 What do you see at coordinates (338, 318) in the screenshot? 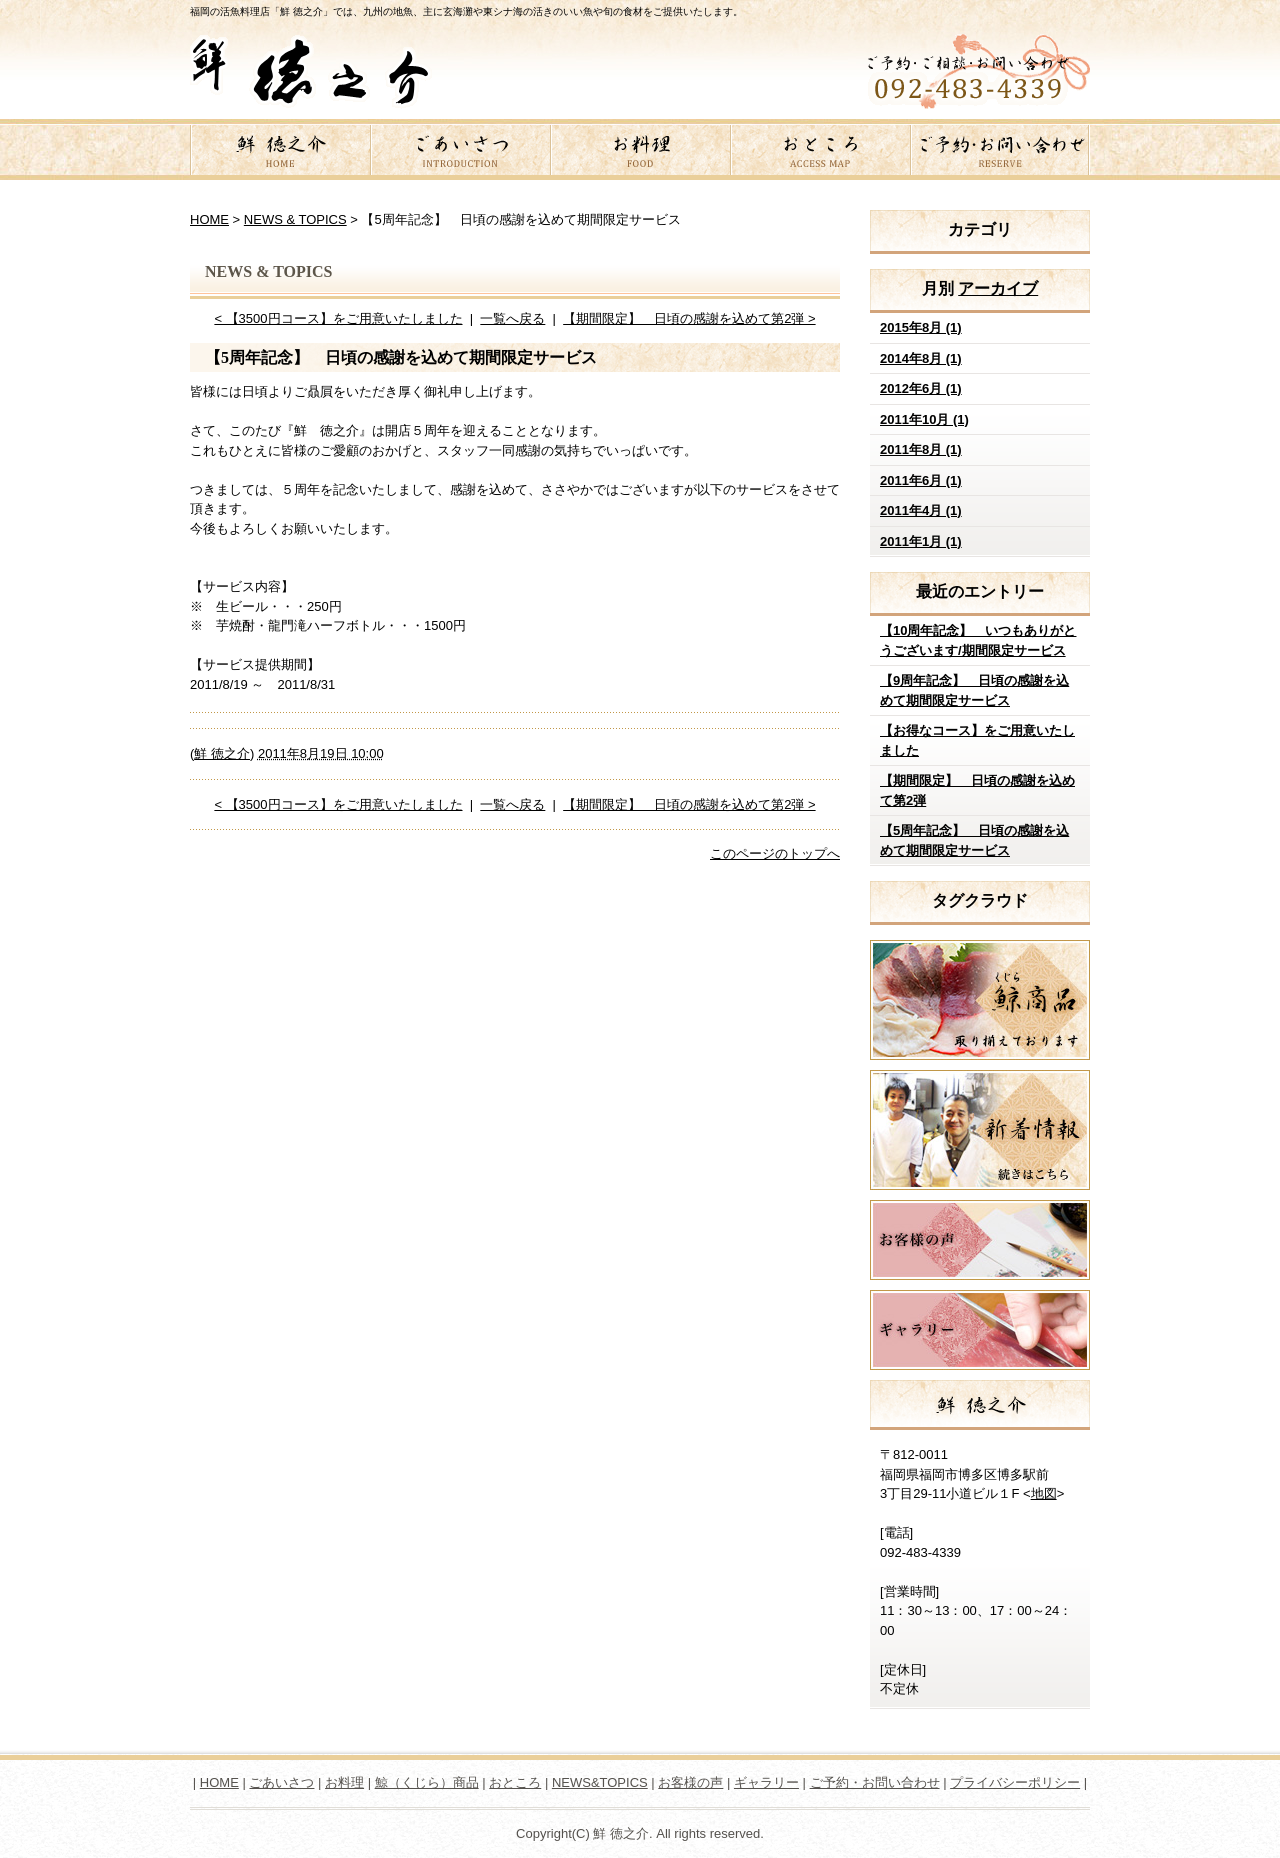
I see `< 【3500円コース】をご用意いたしました` at bounding box center [338, 318].